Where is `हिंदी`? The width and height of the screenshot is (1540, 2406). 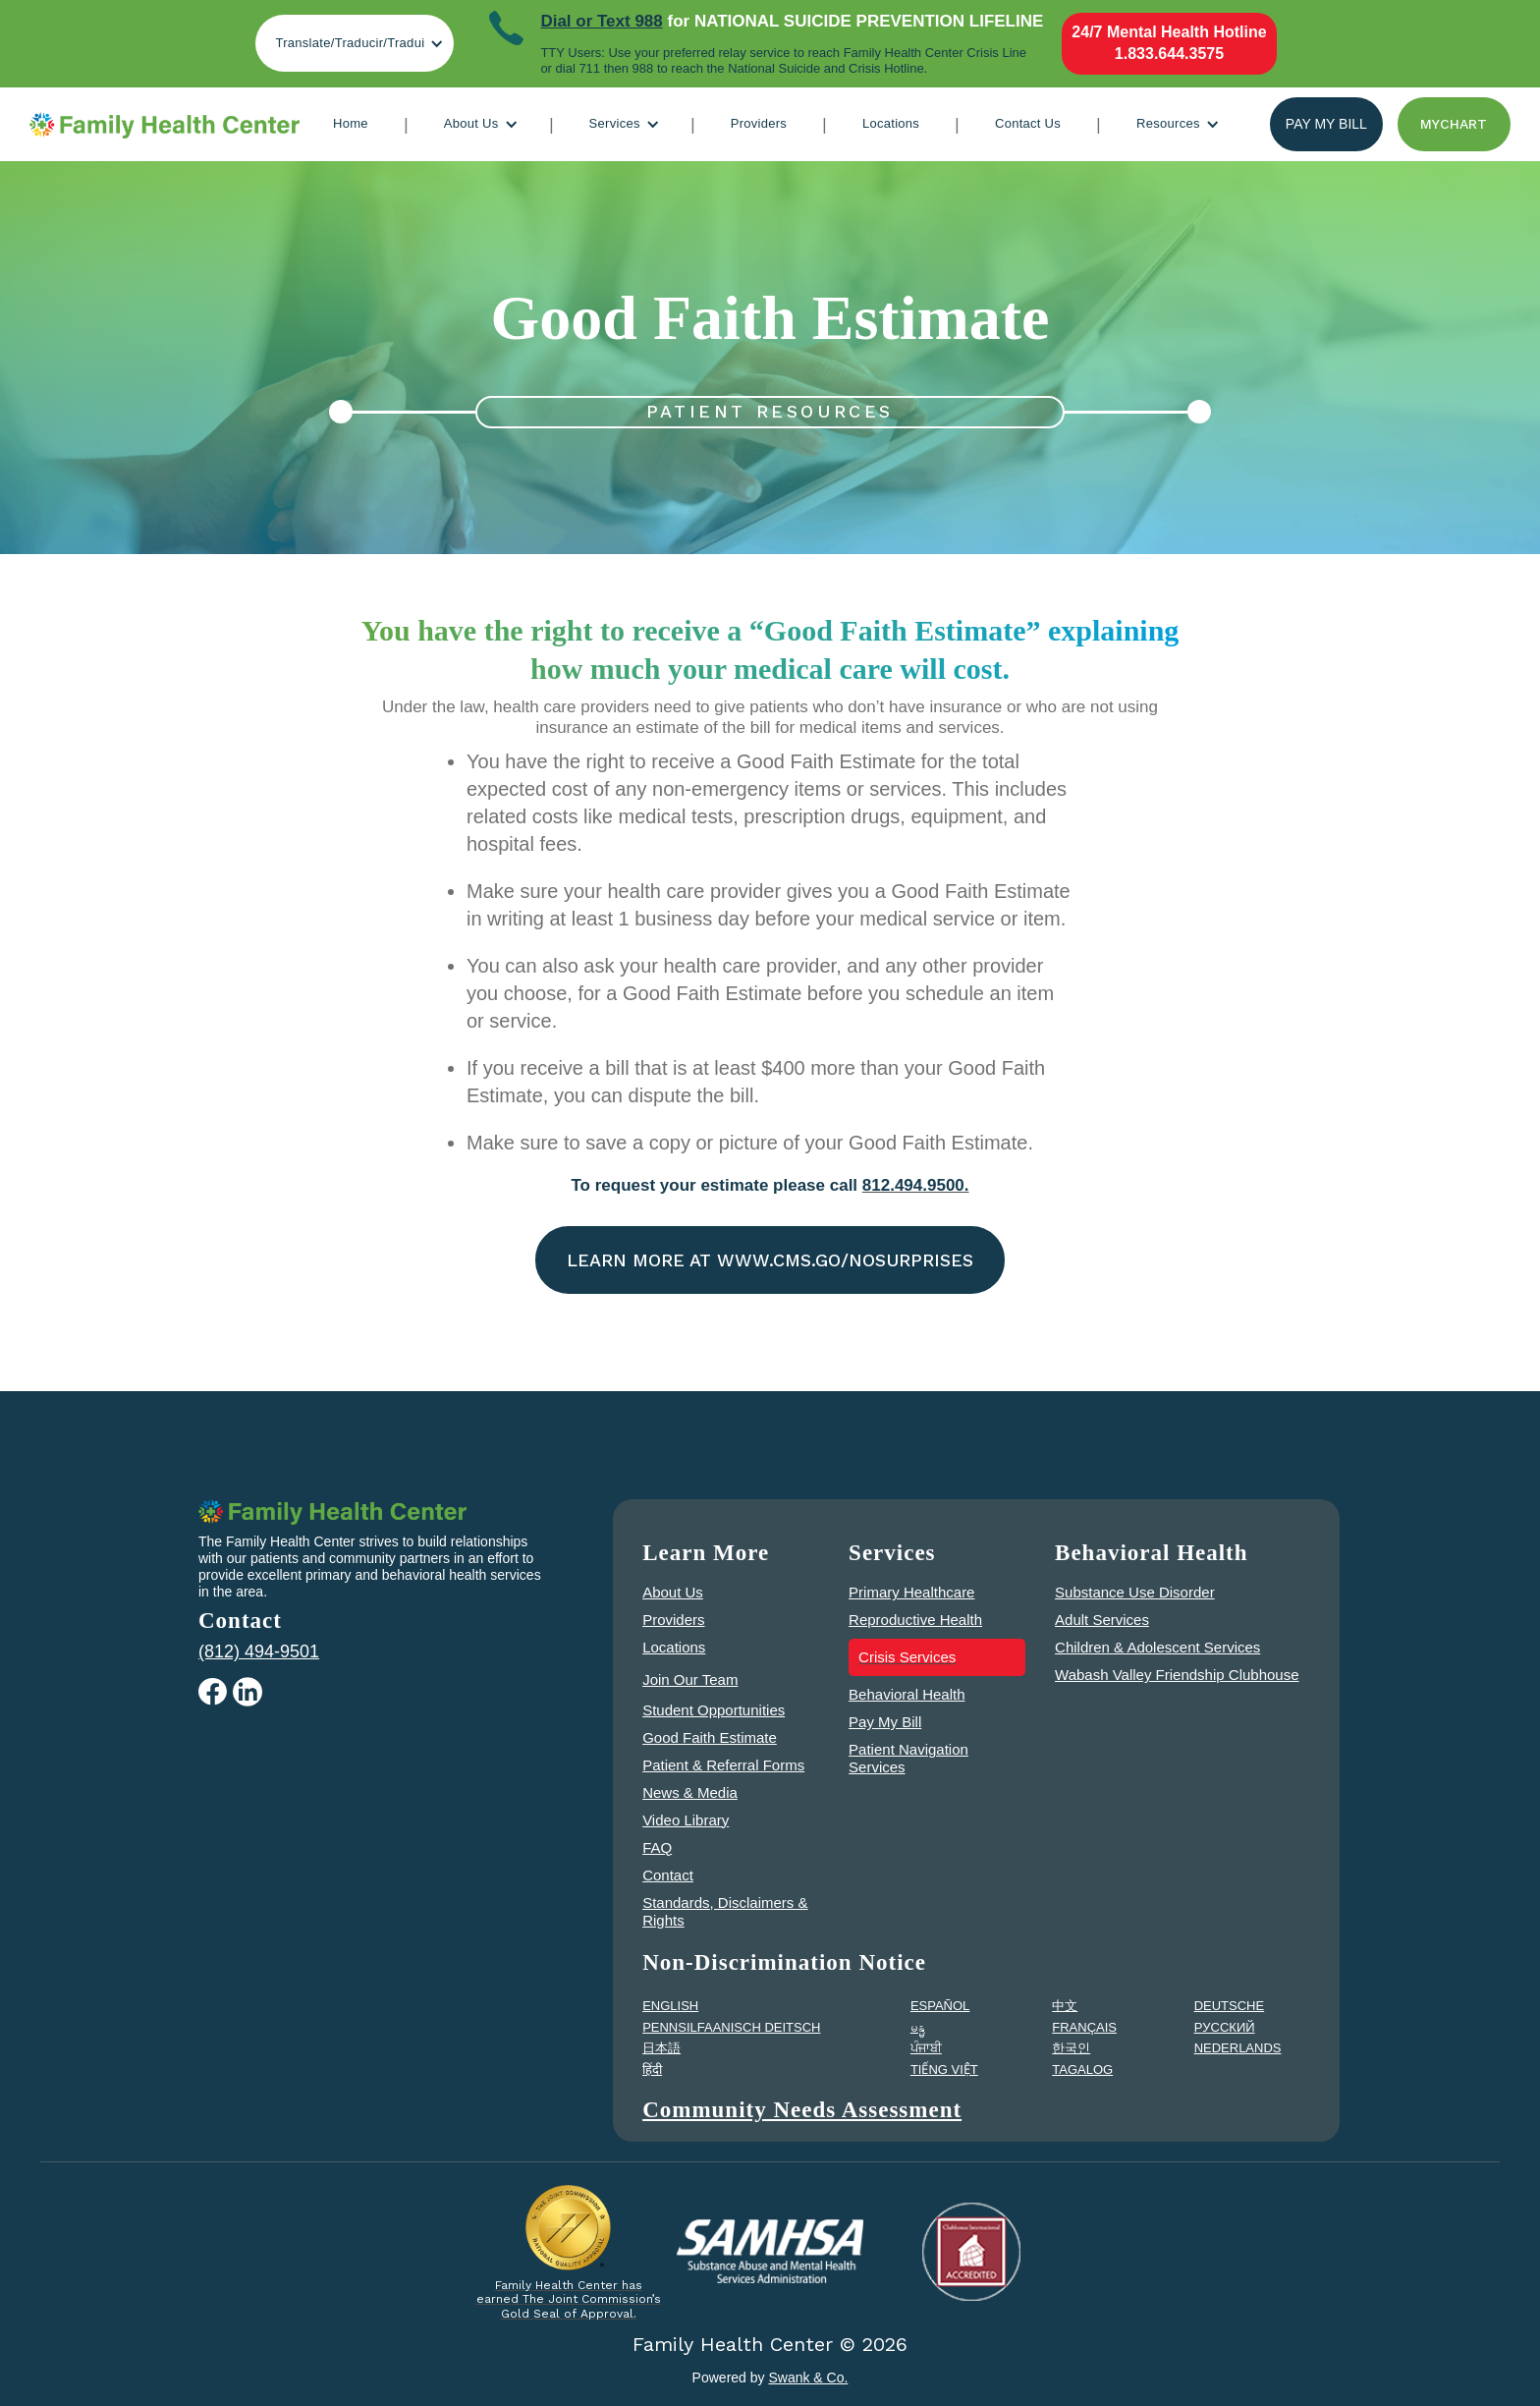 हिंदी is located at coordinates (652, 2069).